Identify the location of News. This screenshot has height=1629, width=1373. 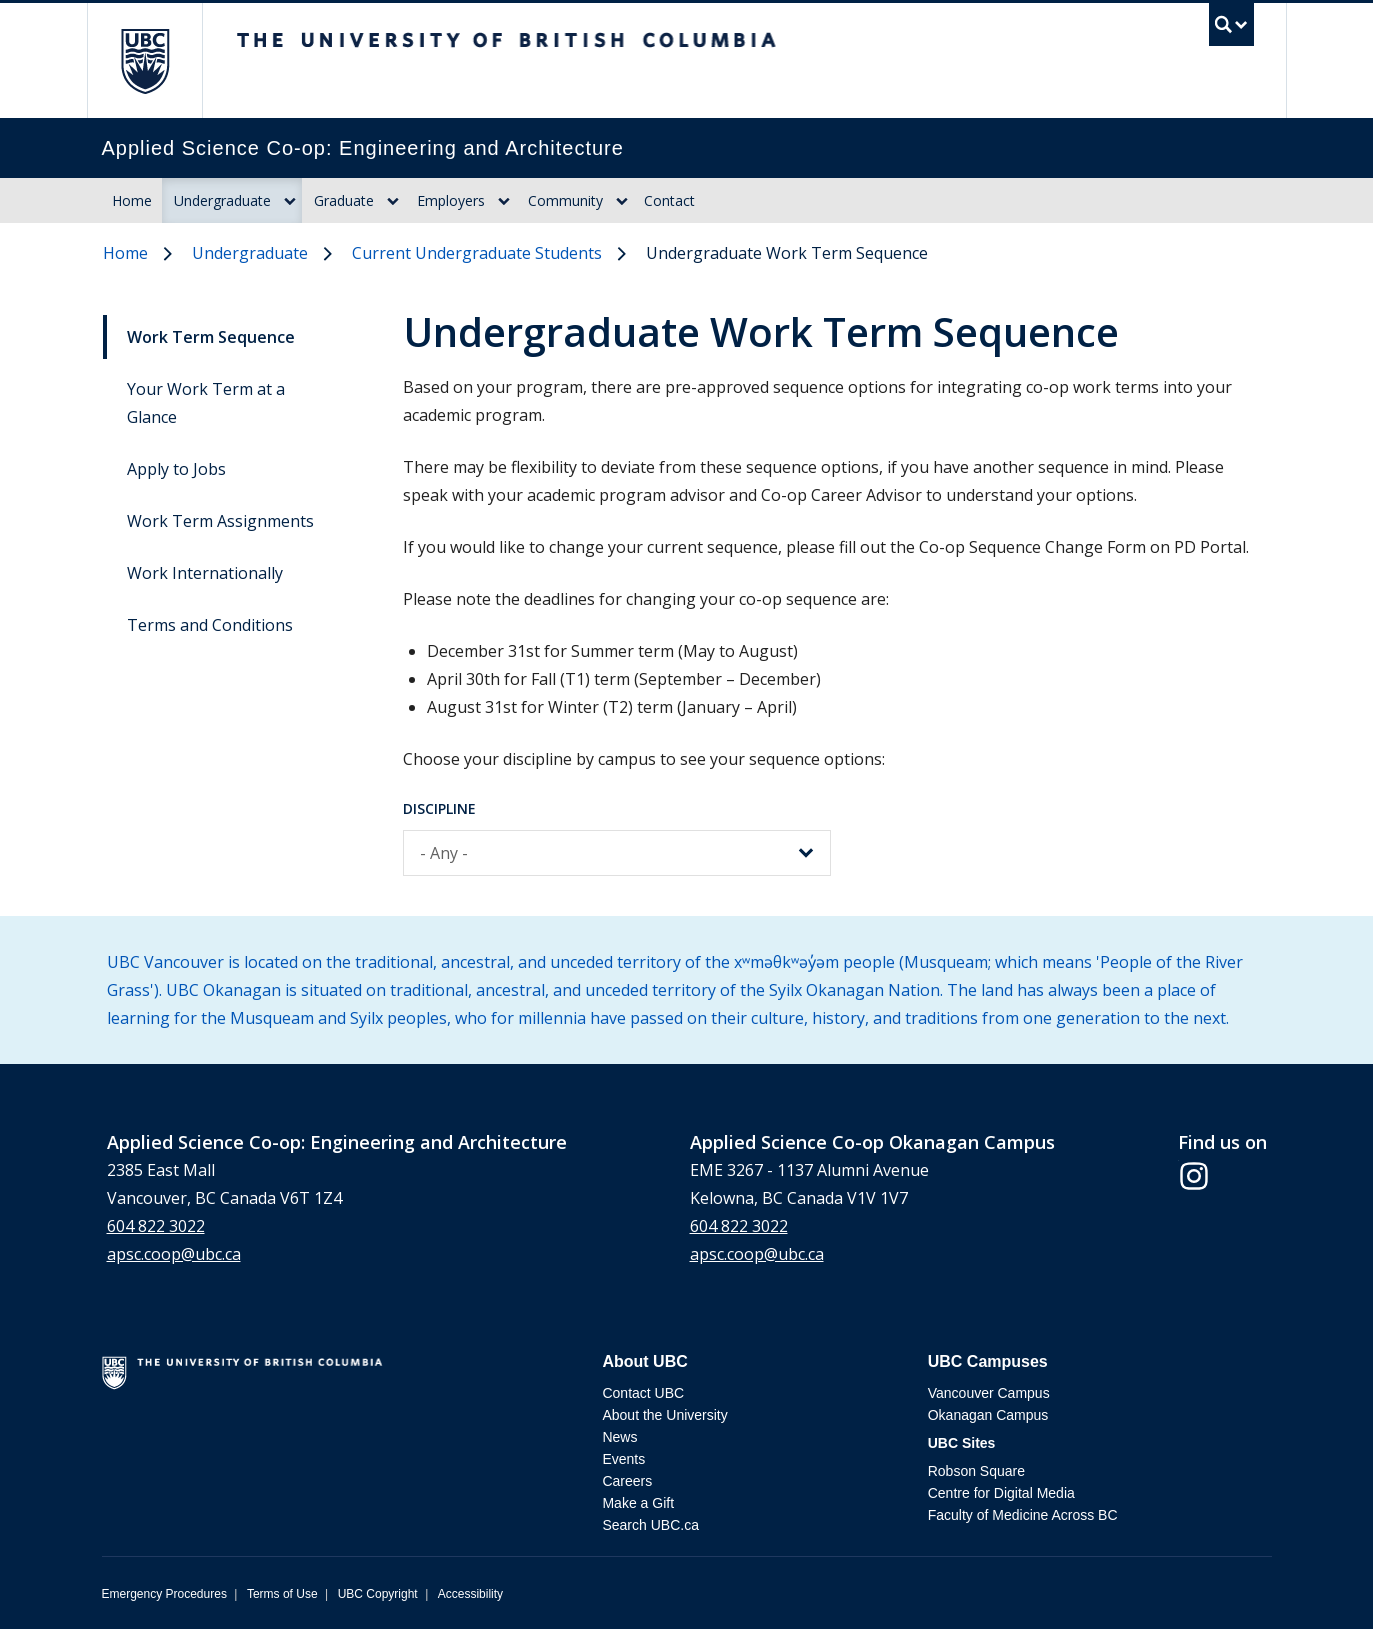
(619, 1437).